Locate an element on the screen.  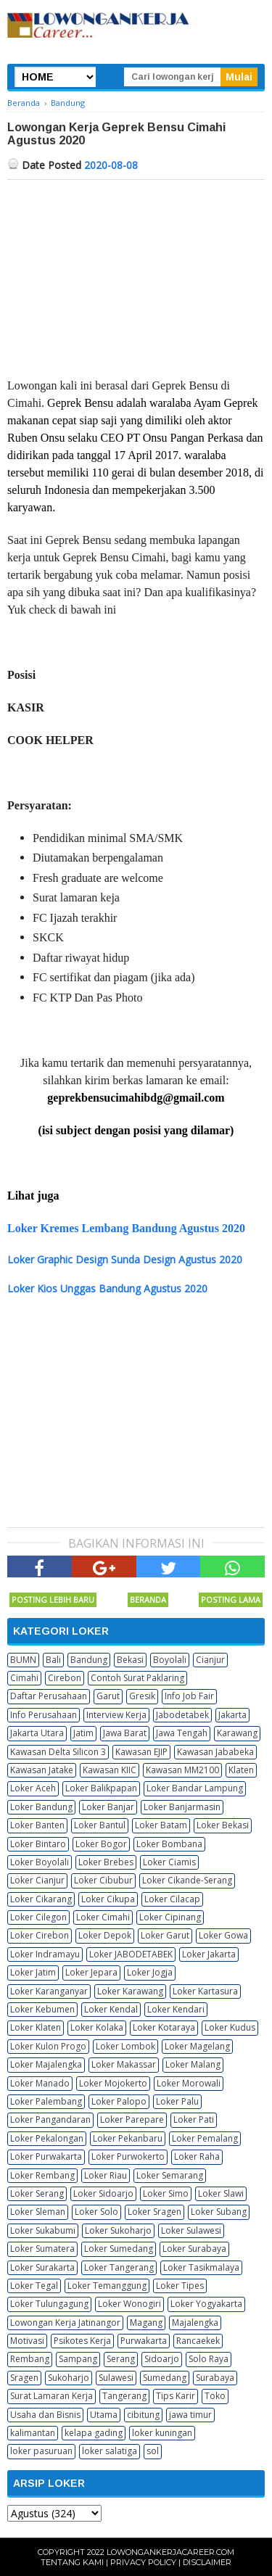
Kawasan Jababeka is located at coordinates (215, 1752).